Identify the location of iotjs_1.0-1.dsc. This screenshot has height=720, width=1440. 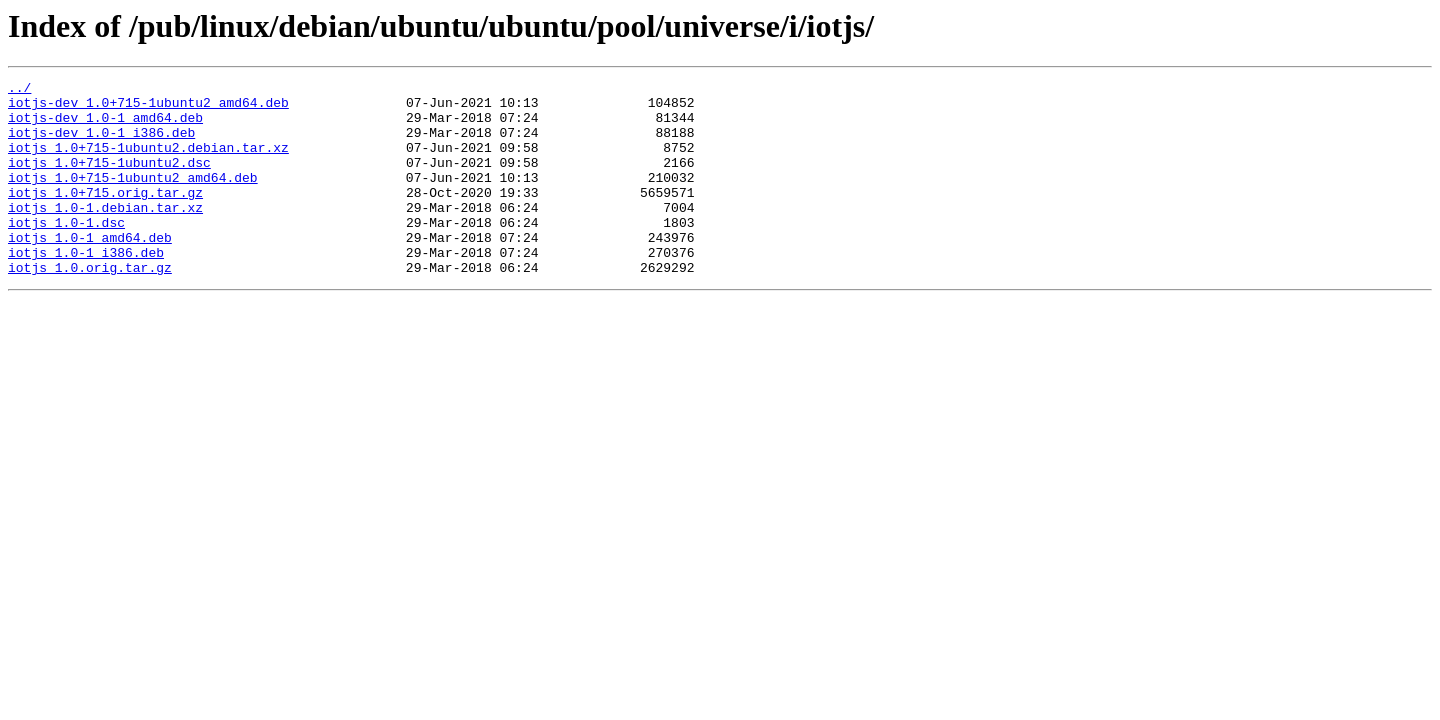
(66, 252).